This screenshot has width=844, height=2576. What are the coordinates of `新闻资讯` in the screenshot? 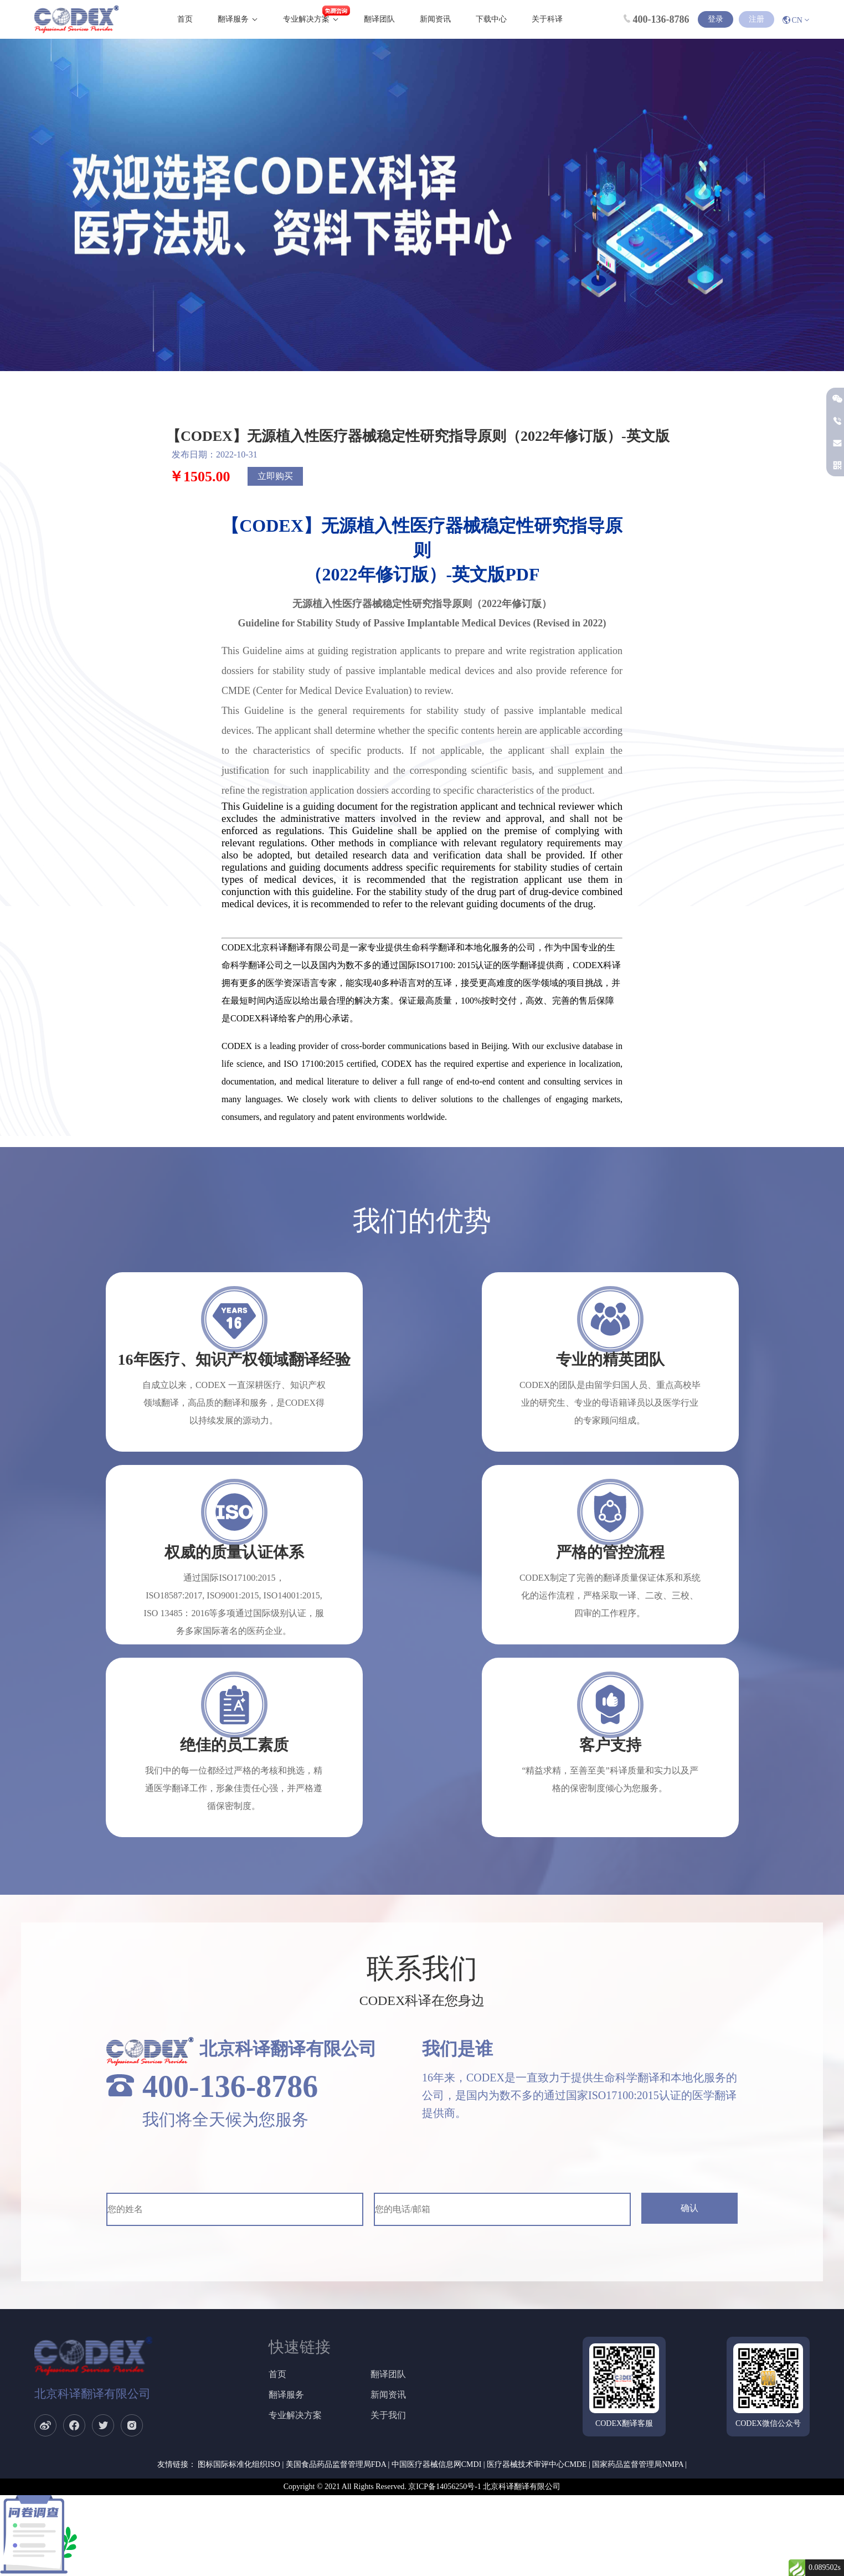 It's located at (435, 19).